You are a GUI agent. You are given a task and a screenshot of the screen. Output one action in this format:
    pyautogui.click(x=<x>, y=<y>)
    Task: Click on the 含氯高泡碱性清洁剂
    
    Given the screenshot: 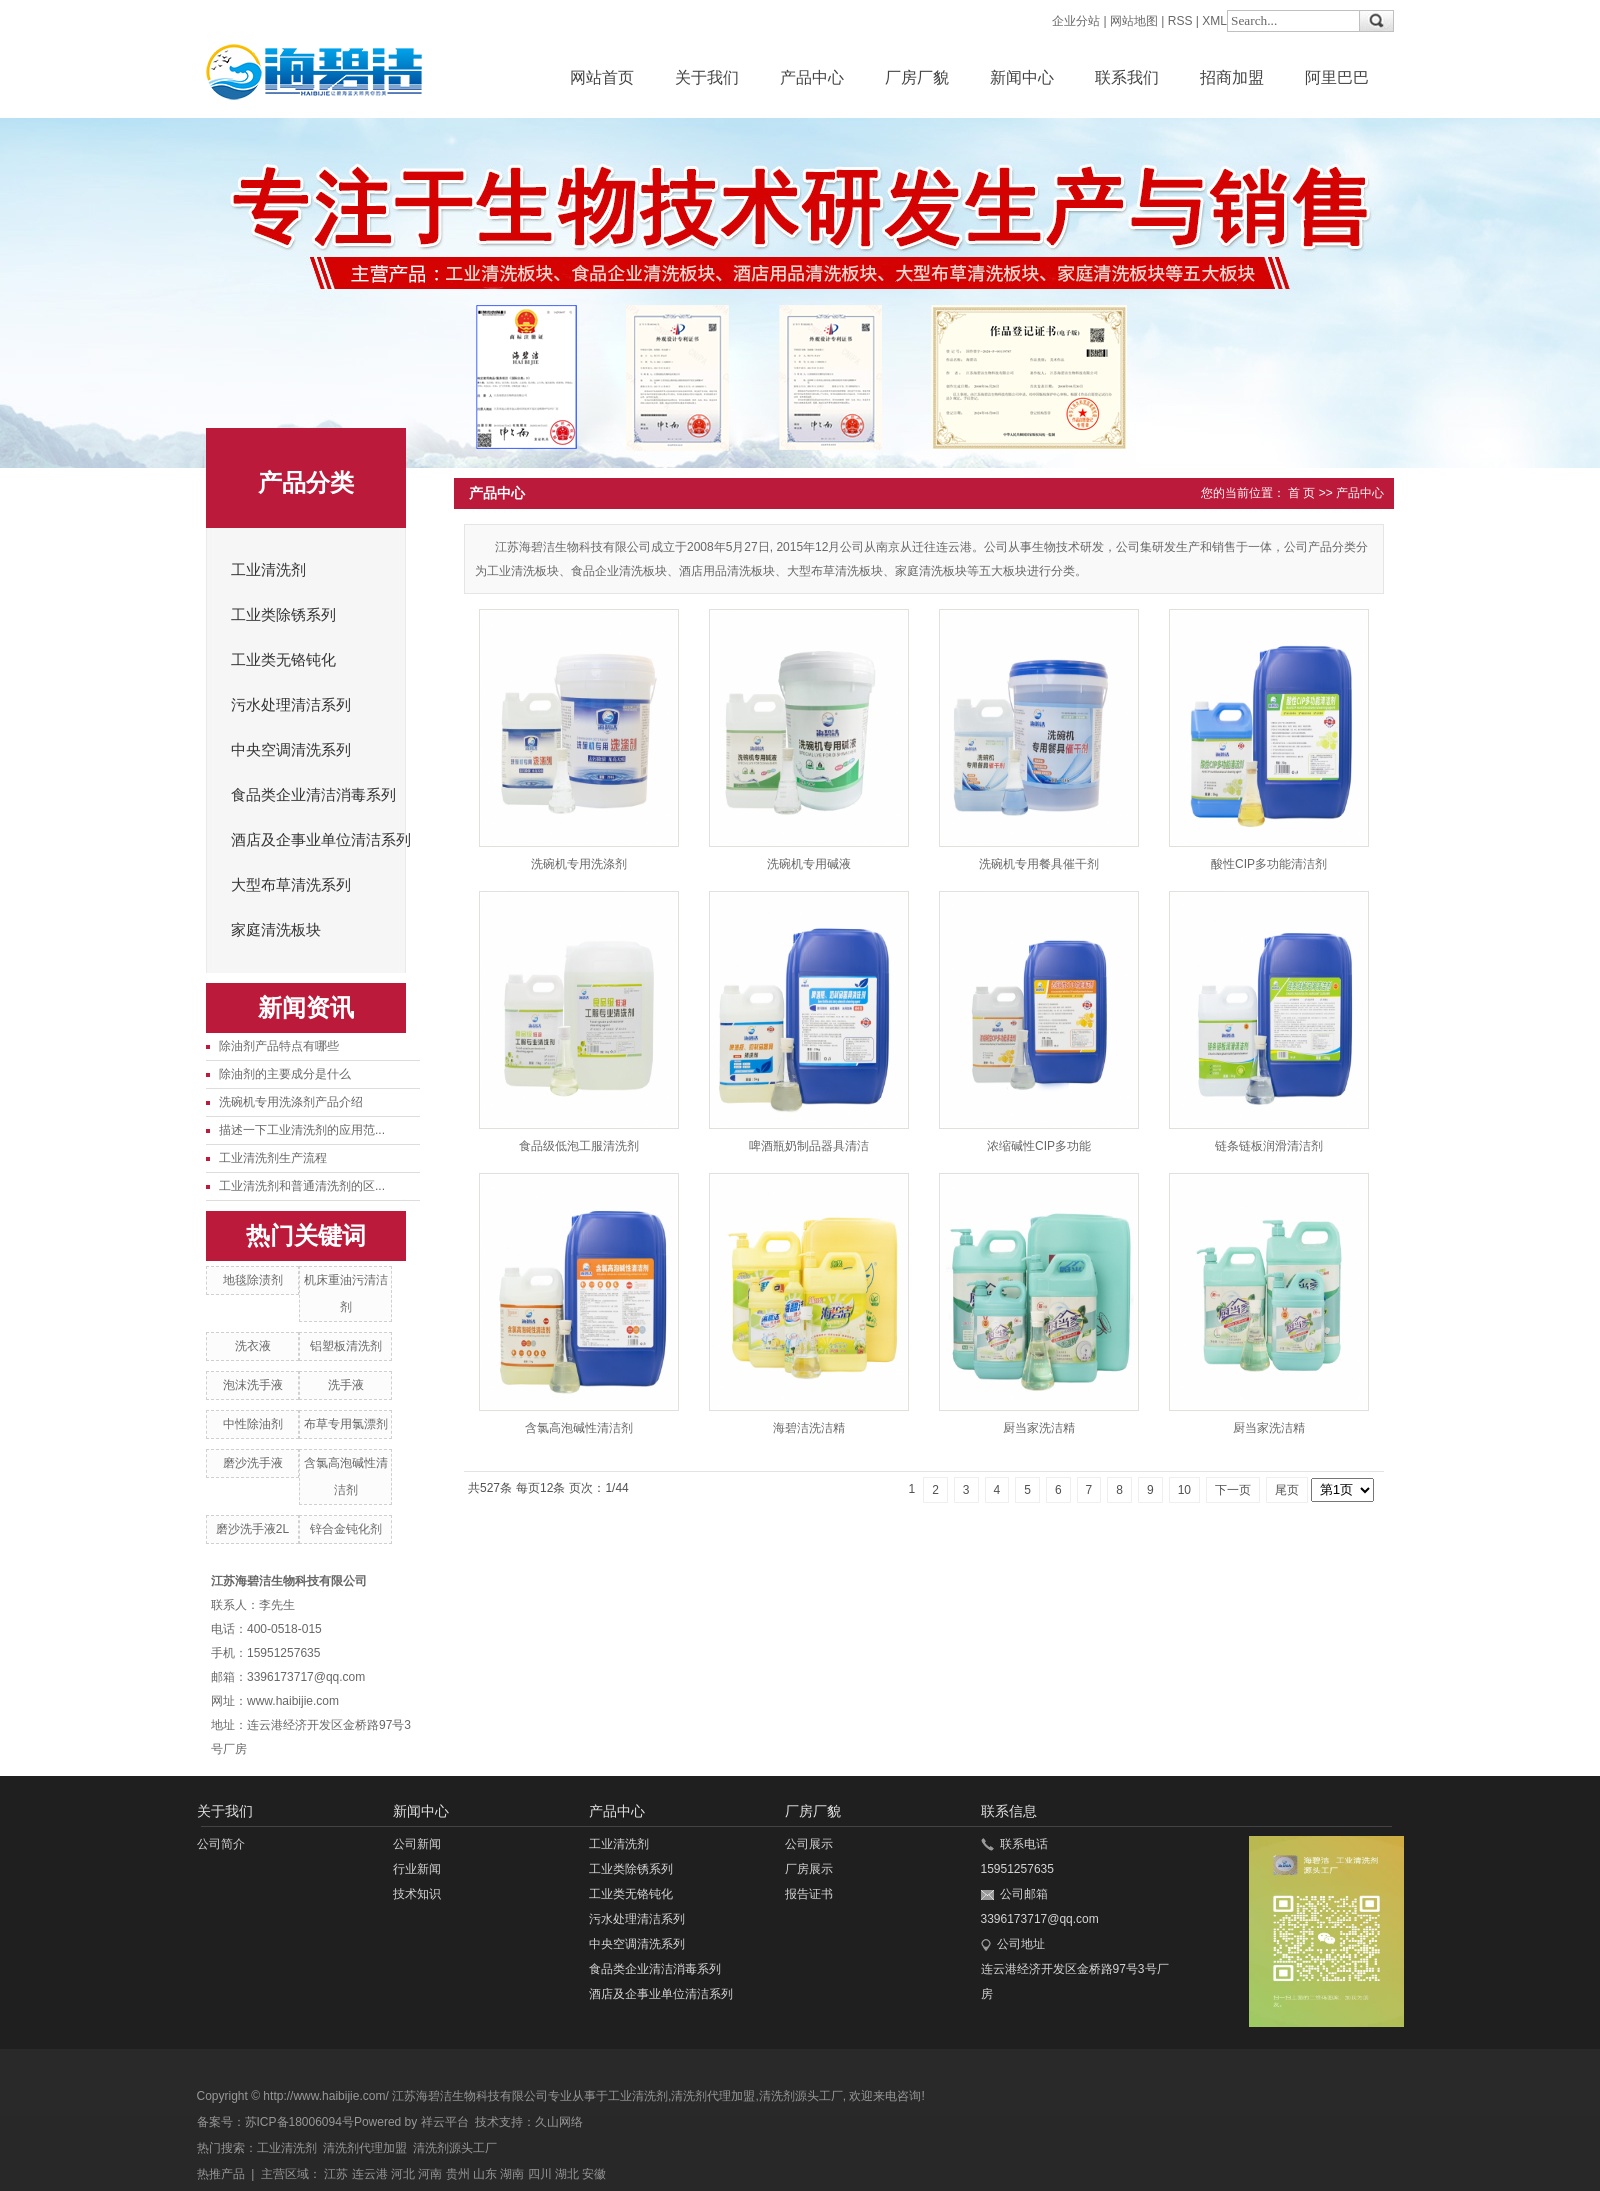 What is the action you would take?
    pyautogui.click(x=579, y=1428)
    